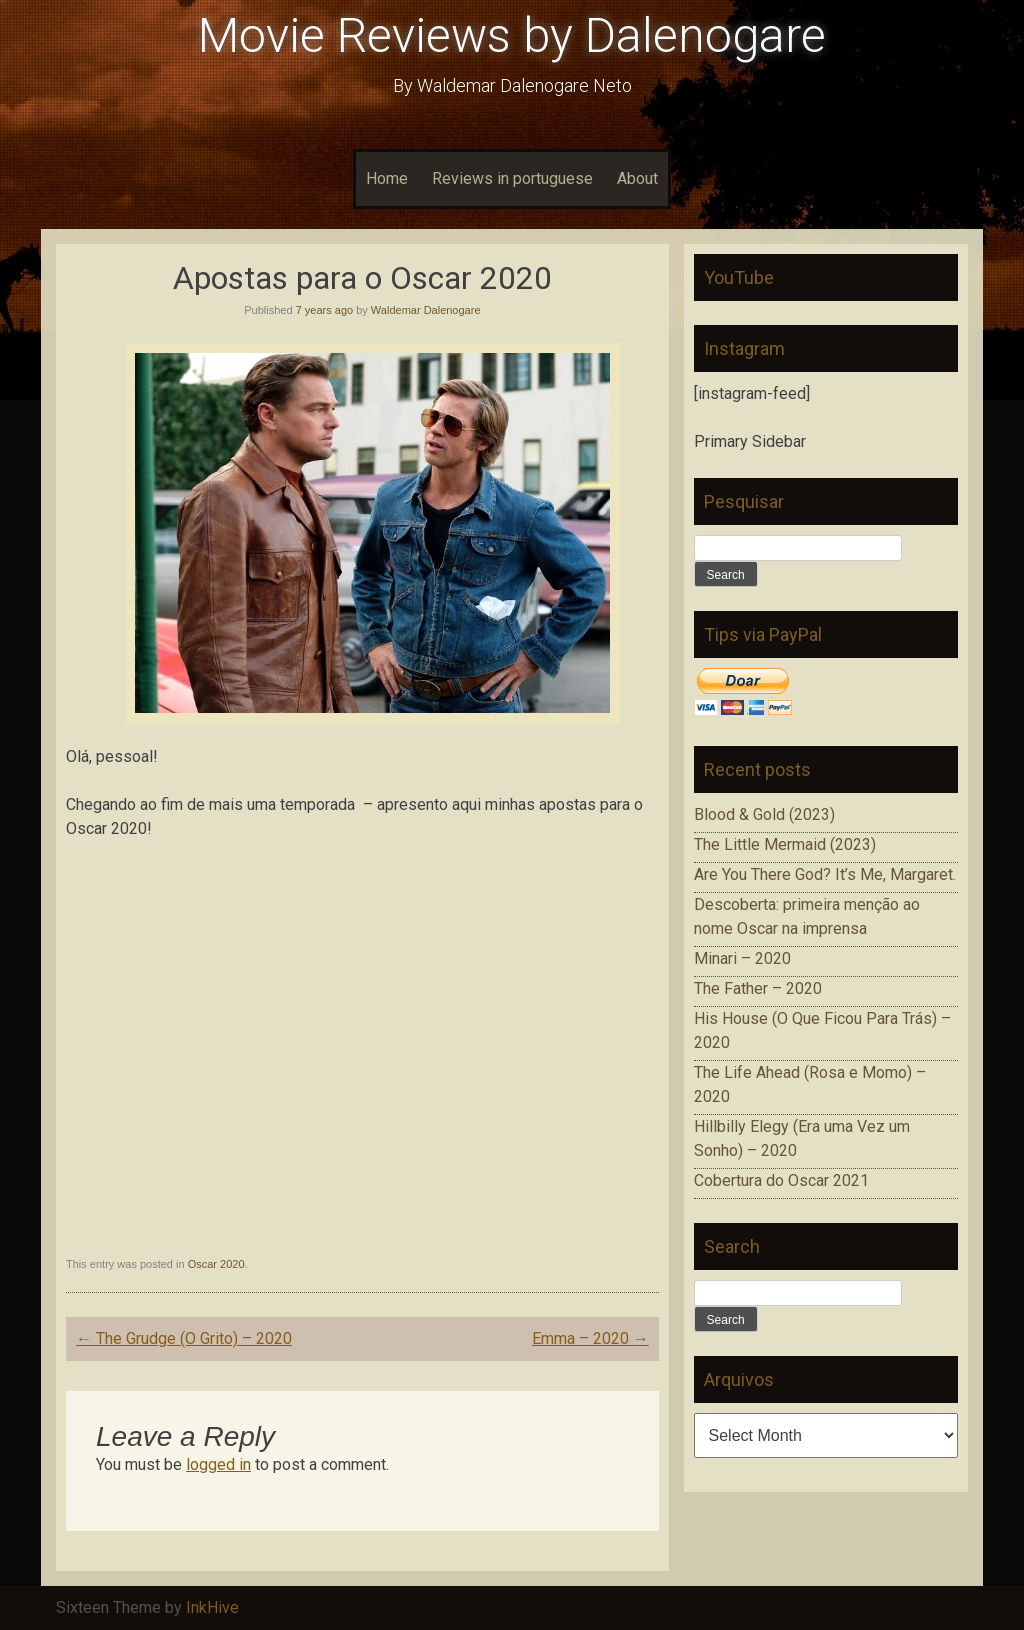  I want to click on Reviews in portuguese, so click(512, 178).